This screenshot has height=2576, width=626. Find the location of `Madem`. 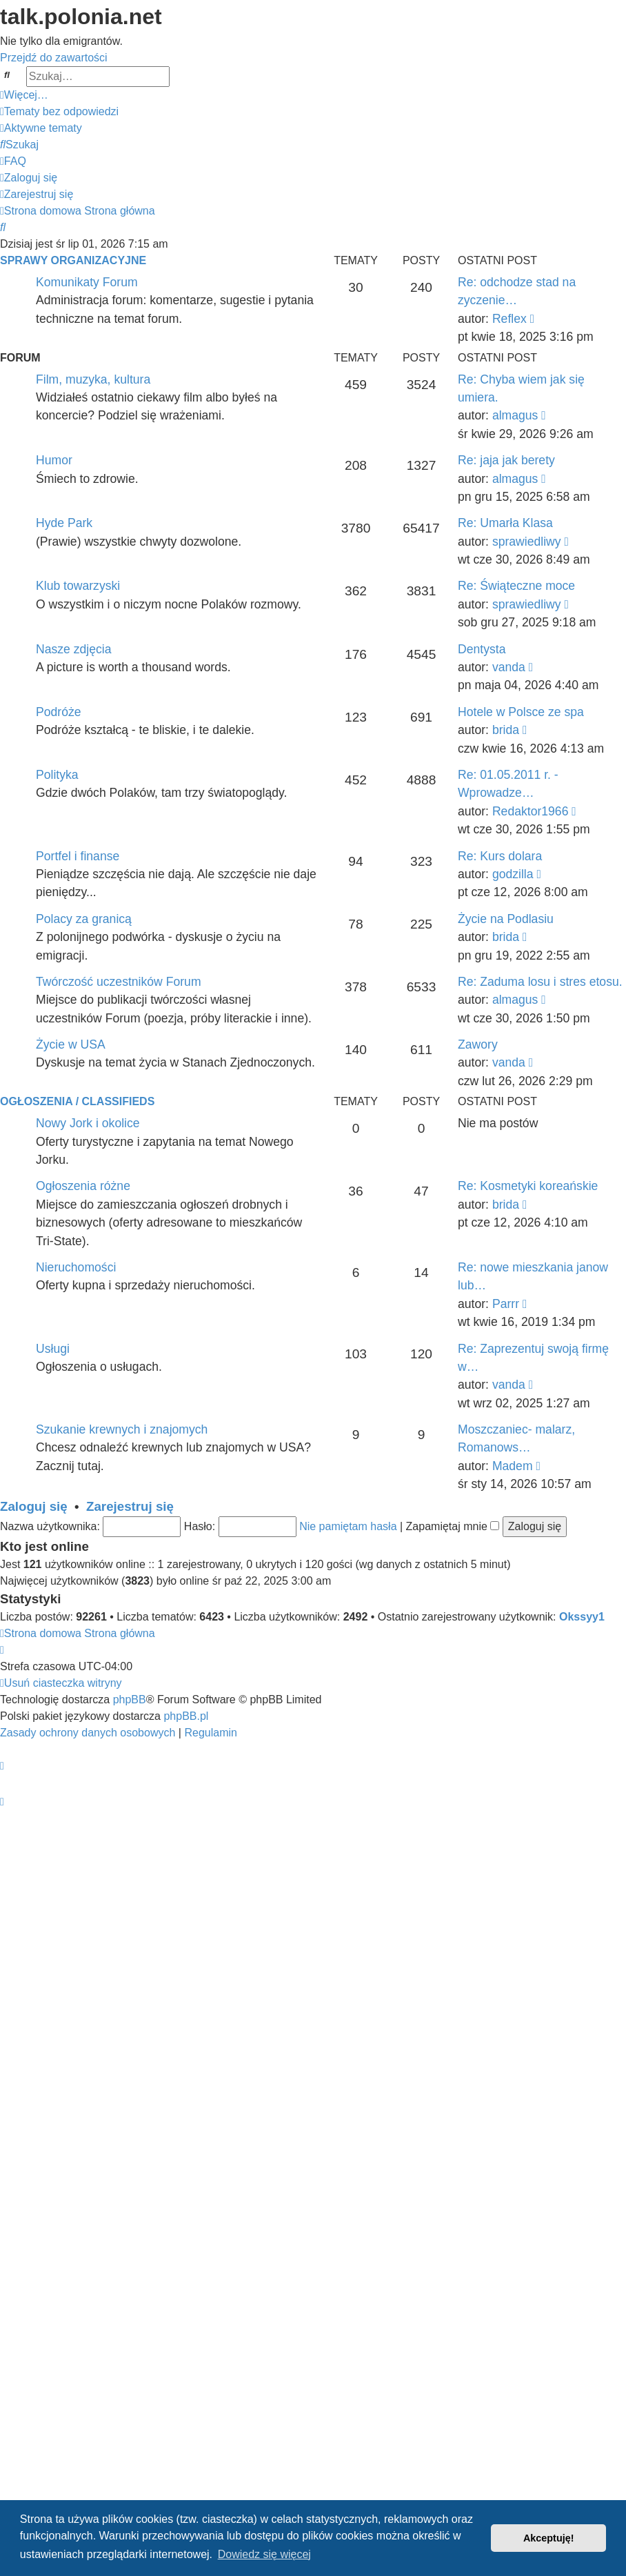

Madem is located at coordinates (512, 1466).